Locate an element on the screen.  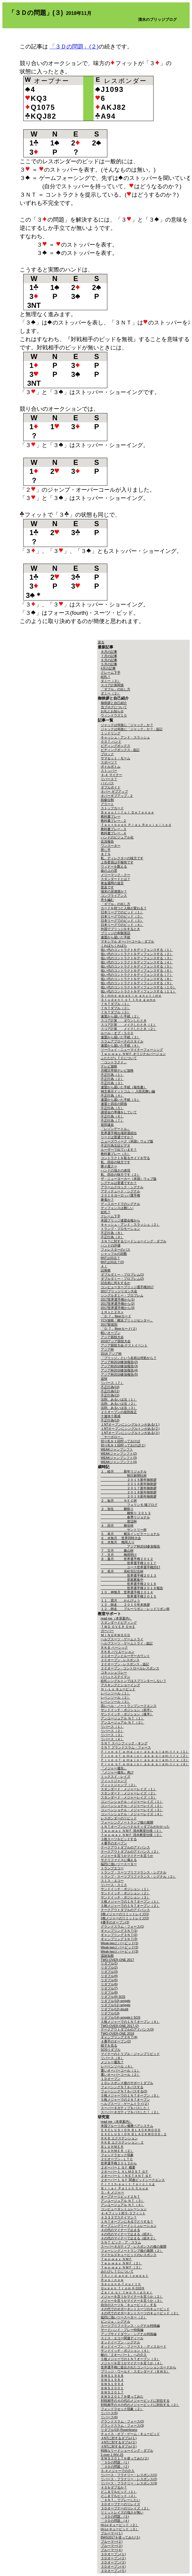
サクリファイスに備える is located at coordinates (119, 1860).